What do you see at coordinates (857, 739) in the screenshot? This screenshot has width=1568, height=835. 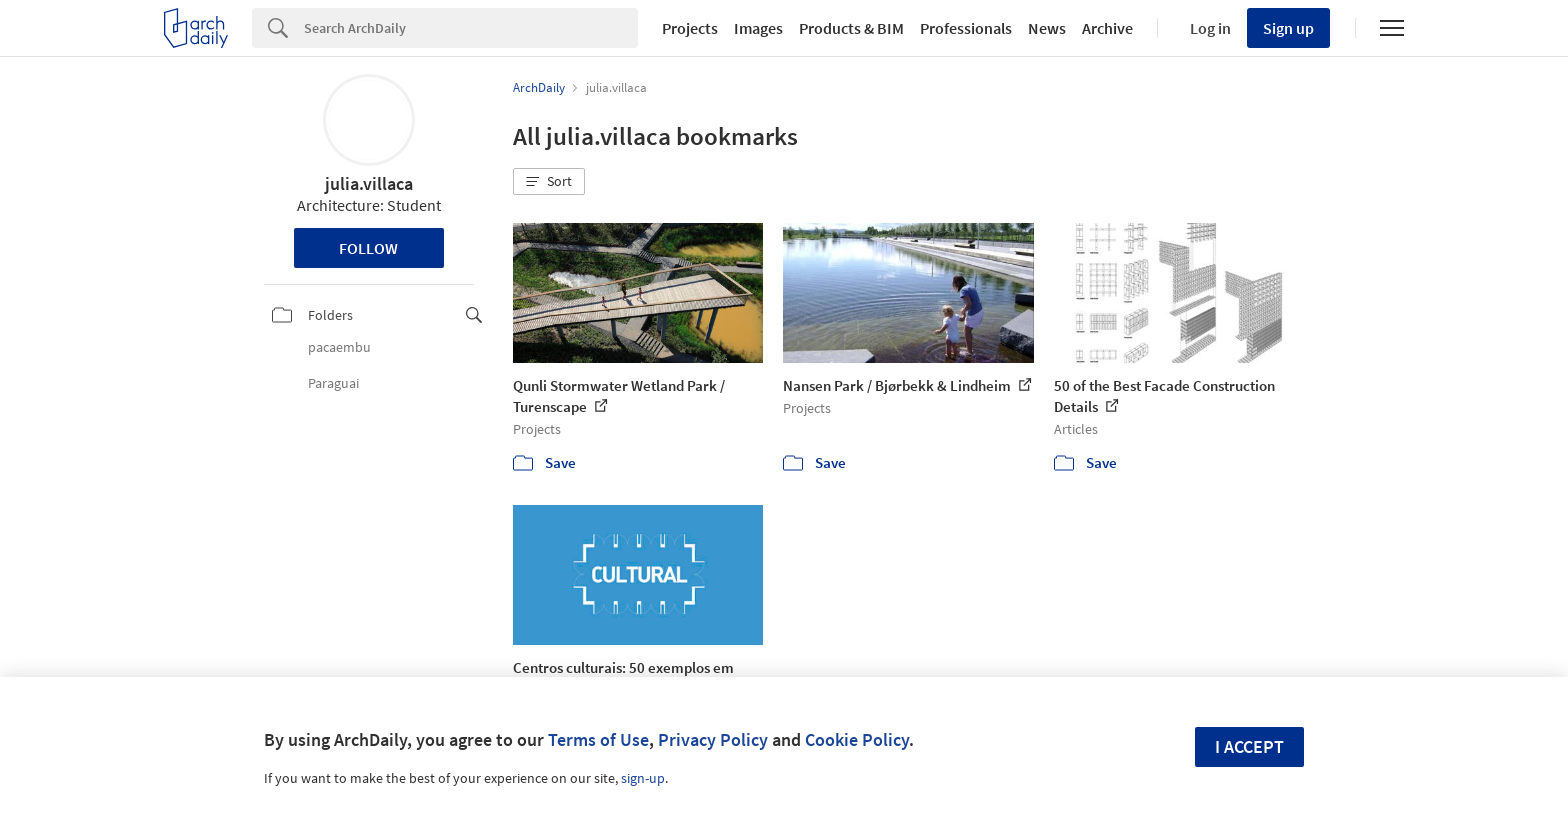 I see `Cookie Policy` at bounding box center [857, 739].